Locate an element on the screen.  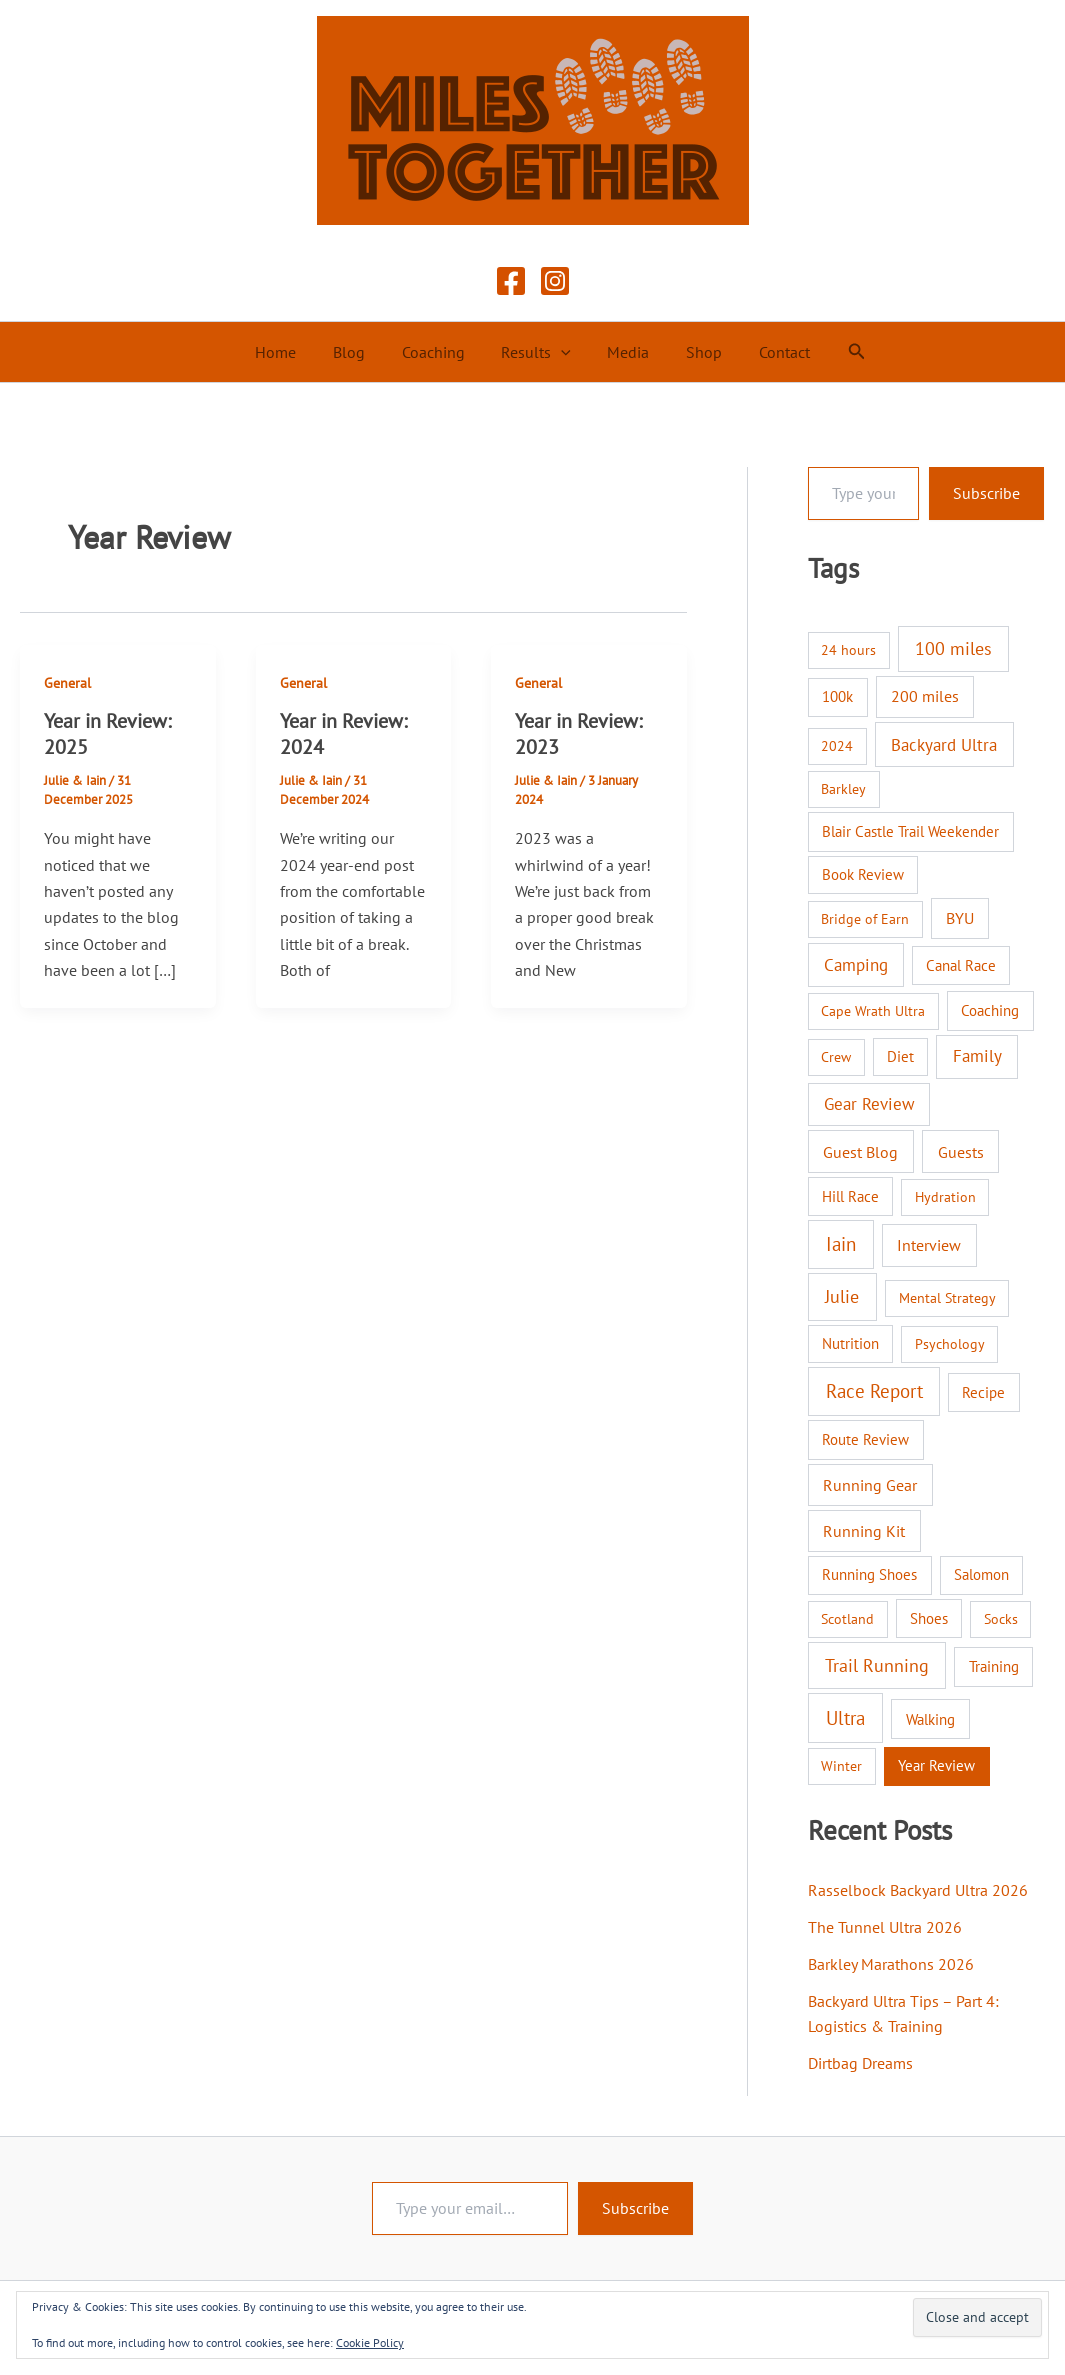
Nutrition [Nutrition (2 items)] is located at coordinates (850, 1343).